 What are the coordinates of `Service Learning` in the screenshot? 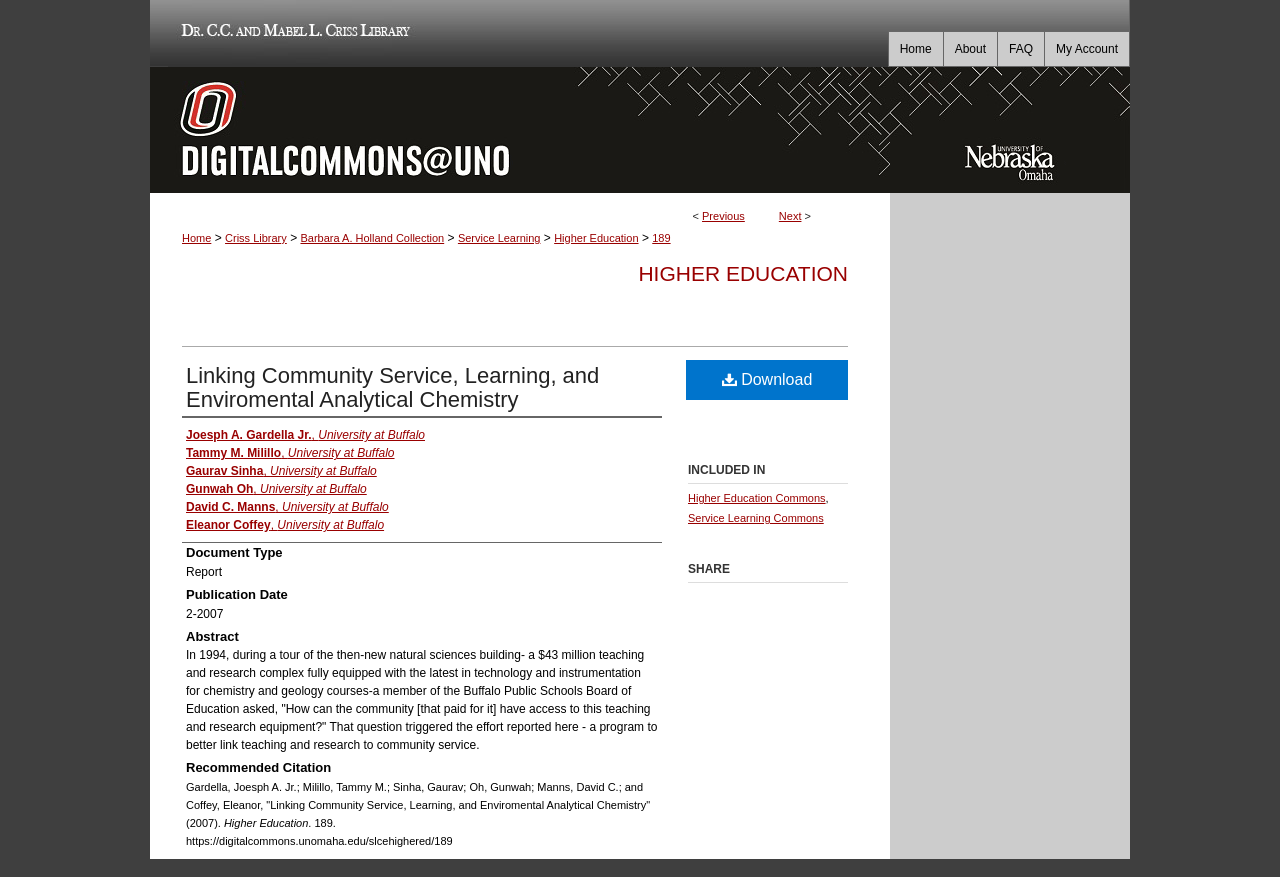 It's located at (499, 238).